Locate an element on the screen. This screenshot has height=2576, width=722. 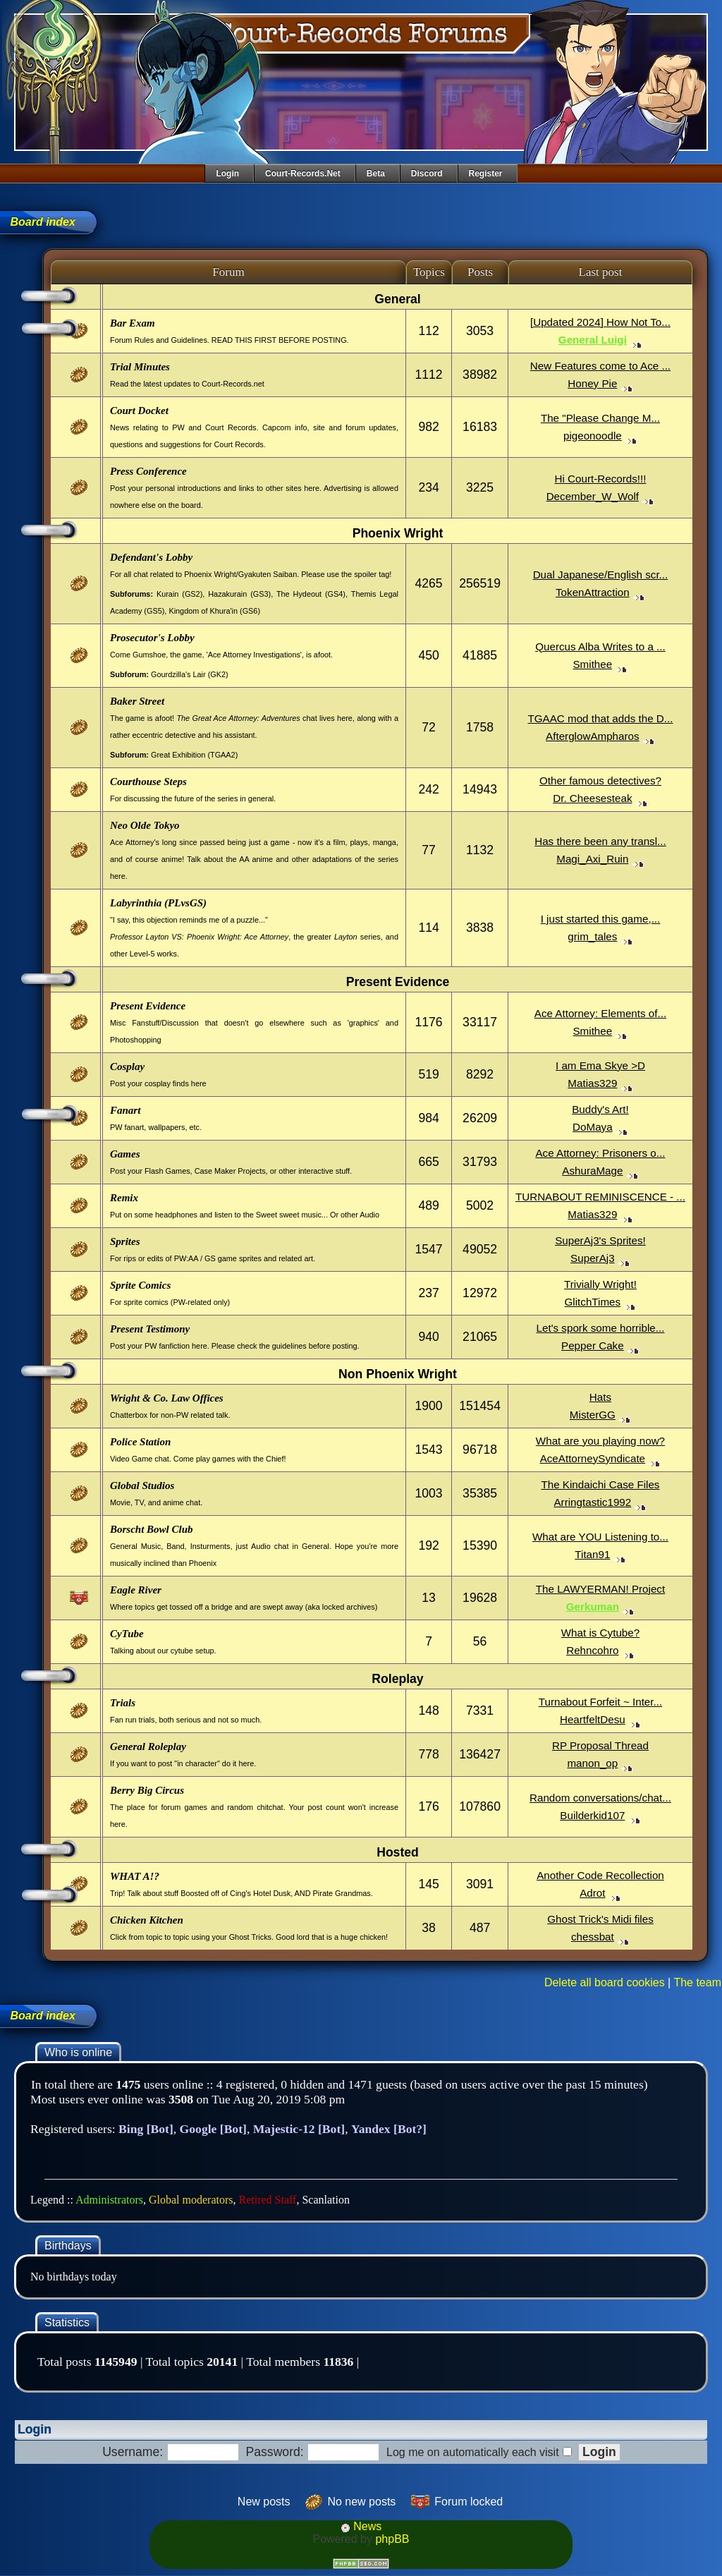
Retired Staff is located at coordinates (268, 2200).